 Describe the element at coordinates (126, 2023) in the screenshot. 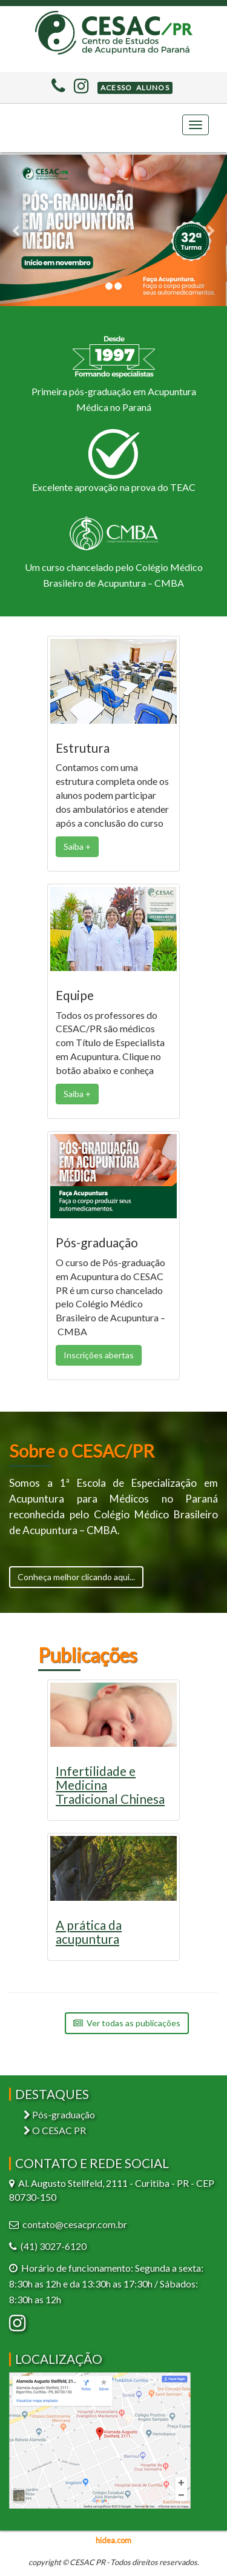

I see `Ver todas as publicações` at that location.